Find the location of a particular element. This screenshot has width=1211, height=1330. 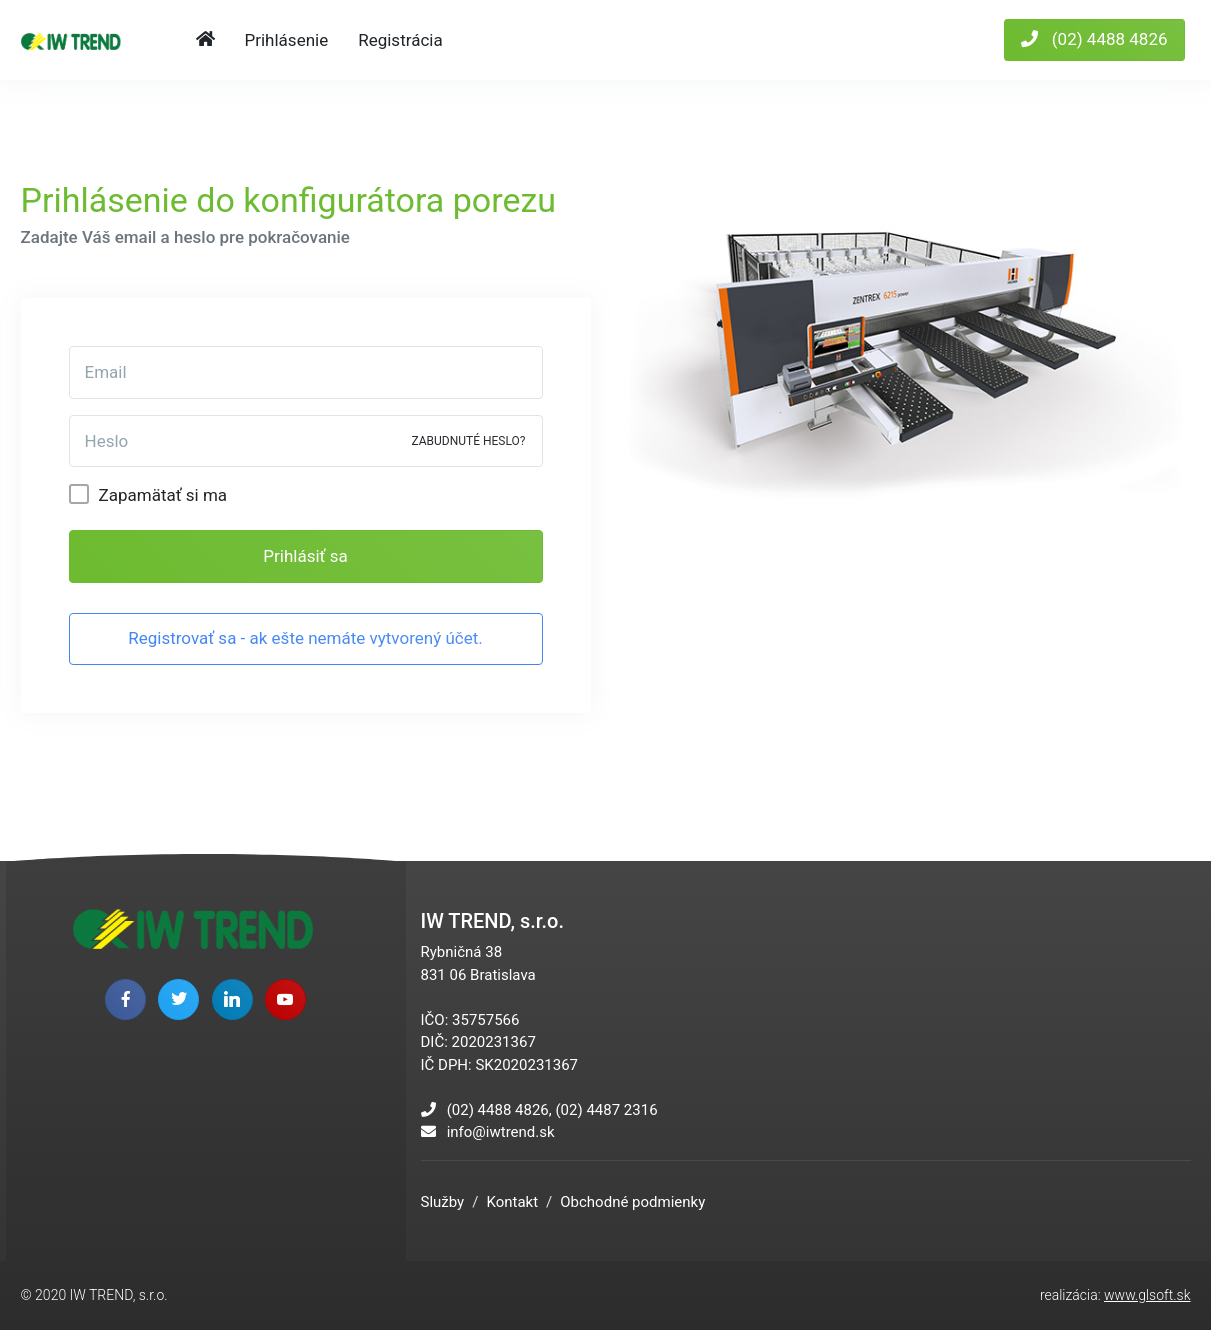

(02) 4487 2316 is located at coordinates (606, 1110).